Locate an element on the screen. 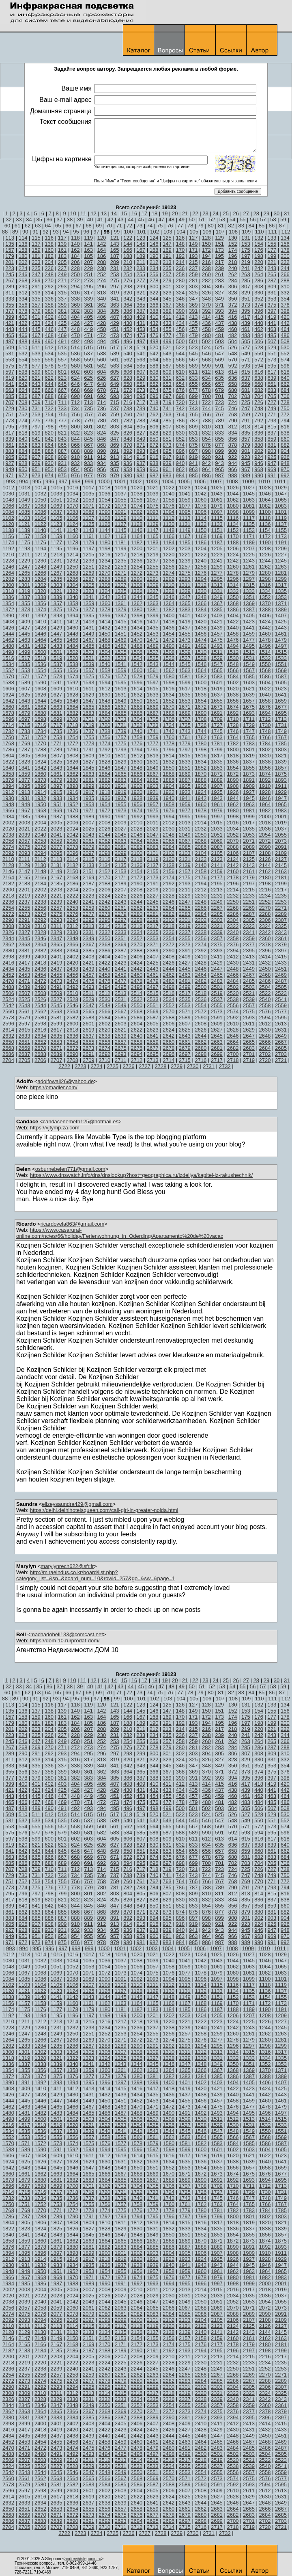 This screenshot has width=292, height=2576. 2484 is located at coordinates (232, 981).